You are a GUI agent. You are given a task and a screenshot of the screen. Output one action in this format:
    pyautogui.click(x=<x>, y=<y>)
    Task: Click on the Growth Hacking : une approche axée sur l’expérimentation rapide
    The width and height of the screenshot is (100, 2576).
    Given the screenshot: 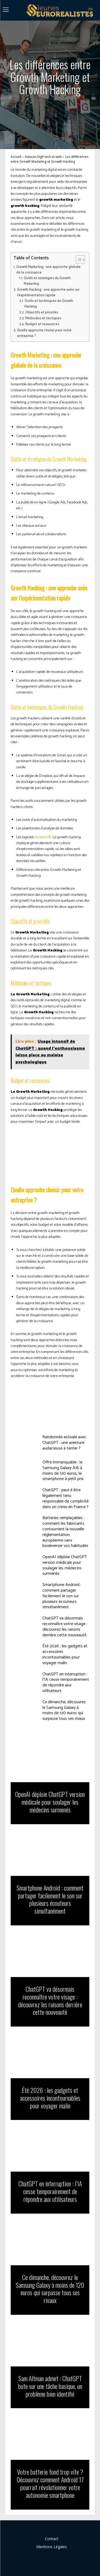 What is the action you would take?
    pyautogui.click(x=48, y=292)
    